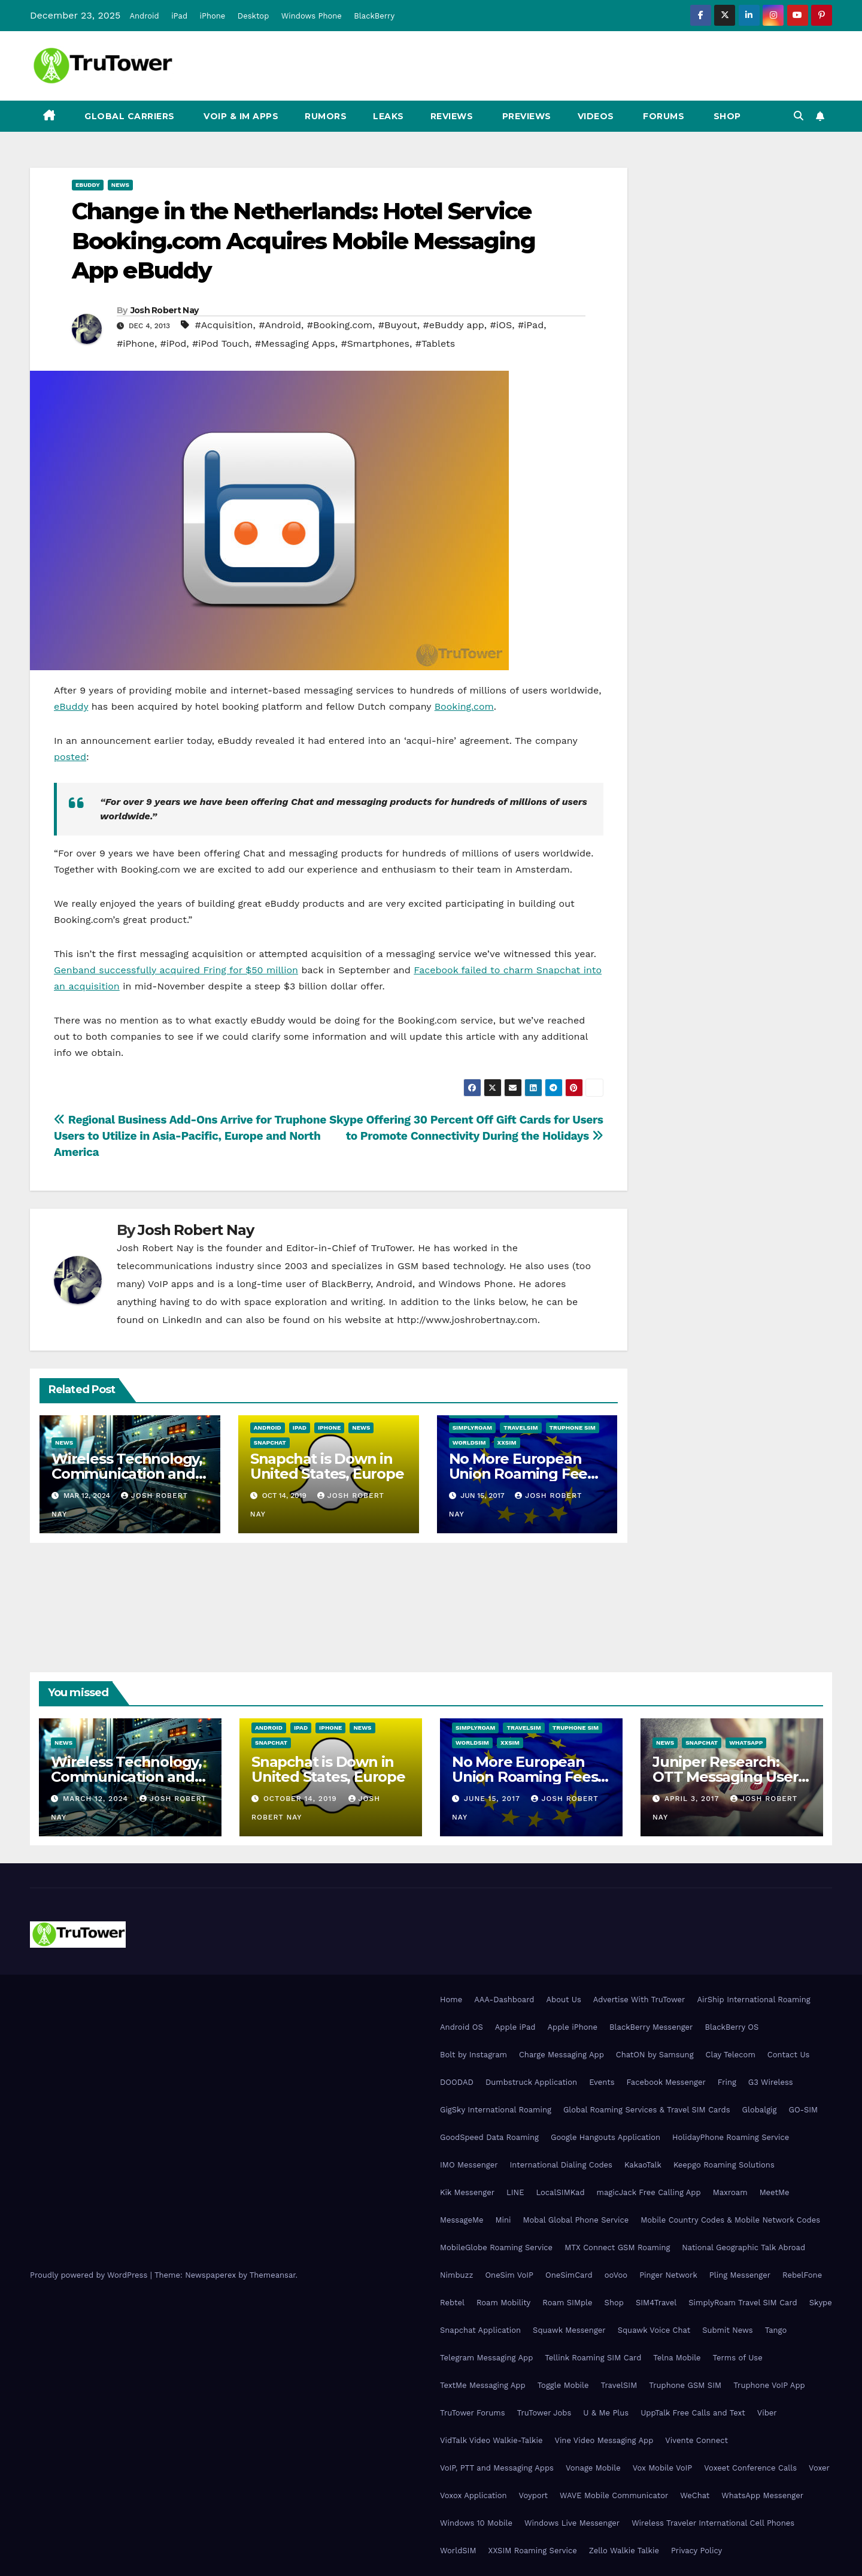  Describe the element at coordinates (531, 2082) in the screenshot. I see `Dumbstruck Application` at that location.